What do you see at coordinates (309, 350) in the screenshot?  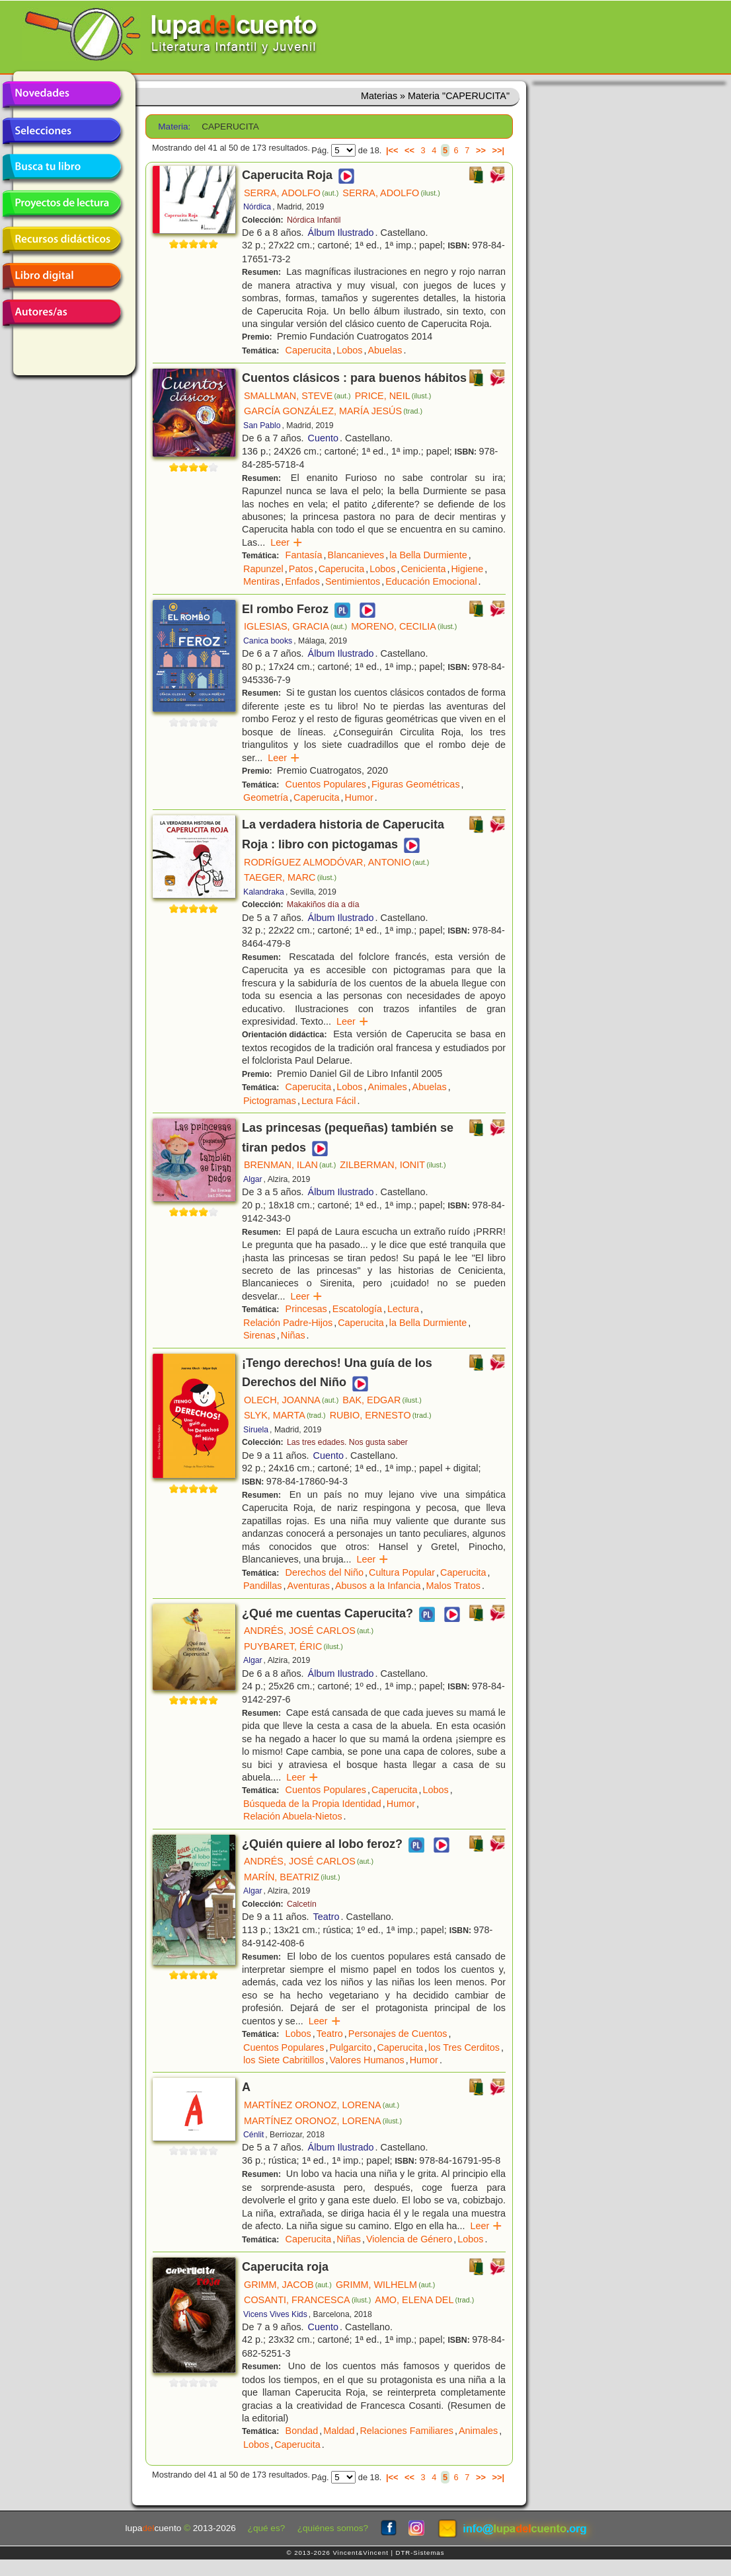 I see `Caperucita` at bounding box center [309, 350].